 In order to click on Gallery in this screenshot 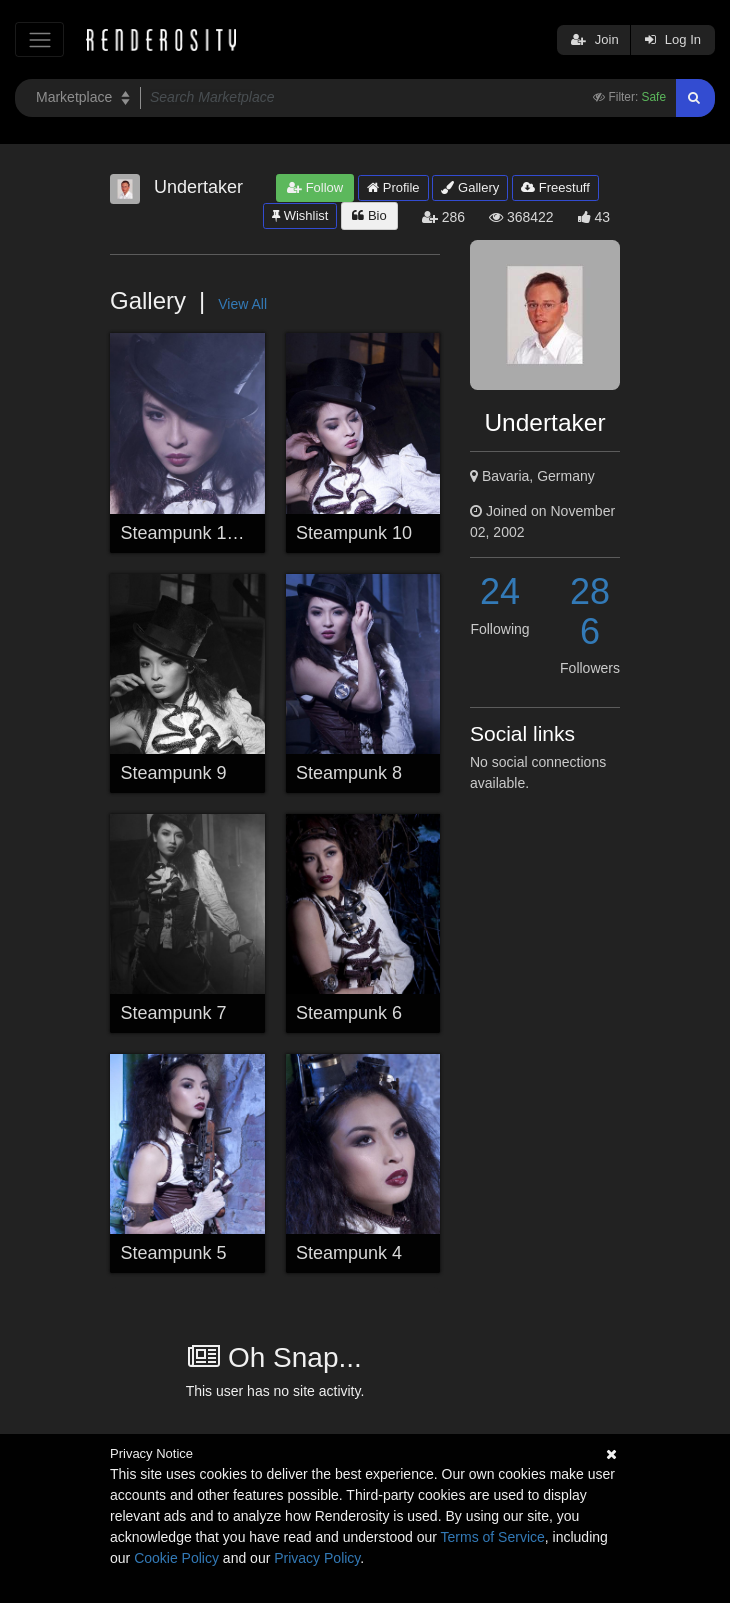, I will do `click(470, 187)`.